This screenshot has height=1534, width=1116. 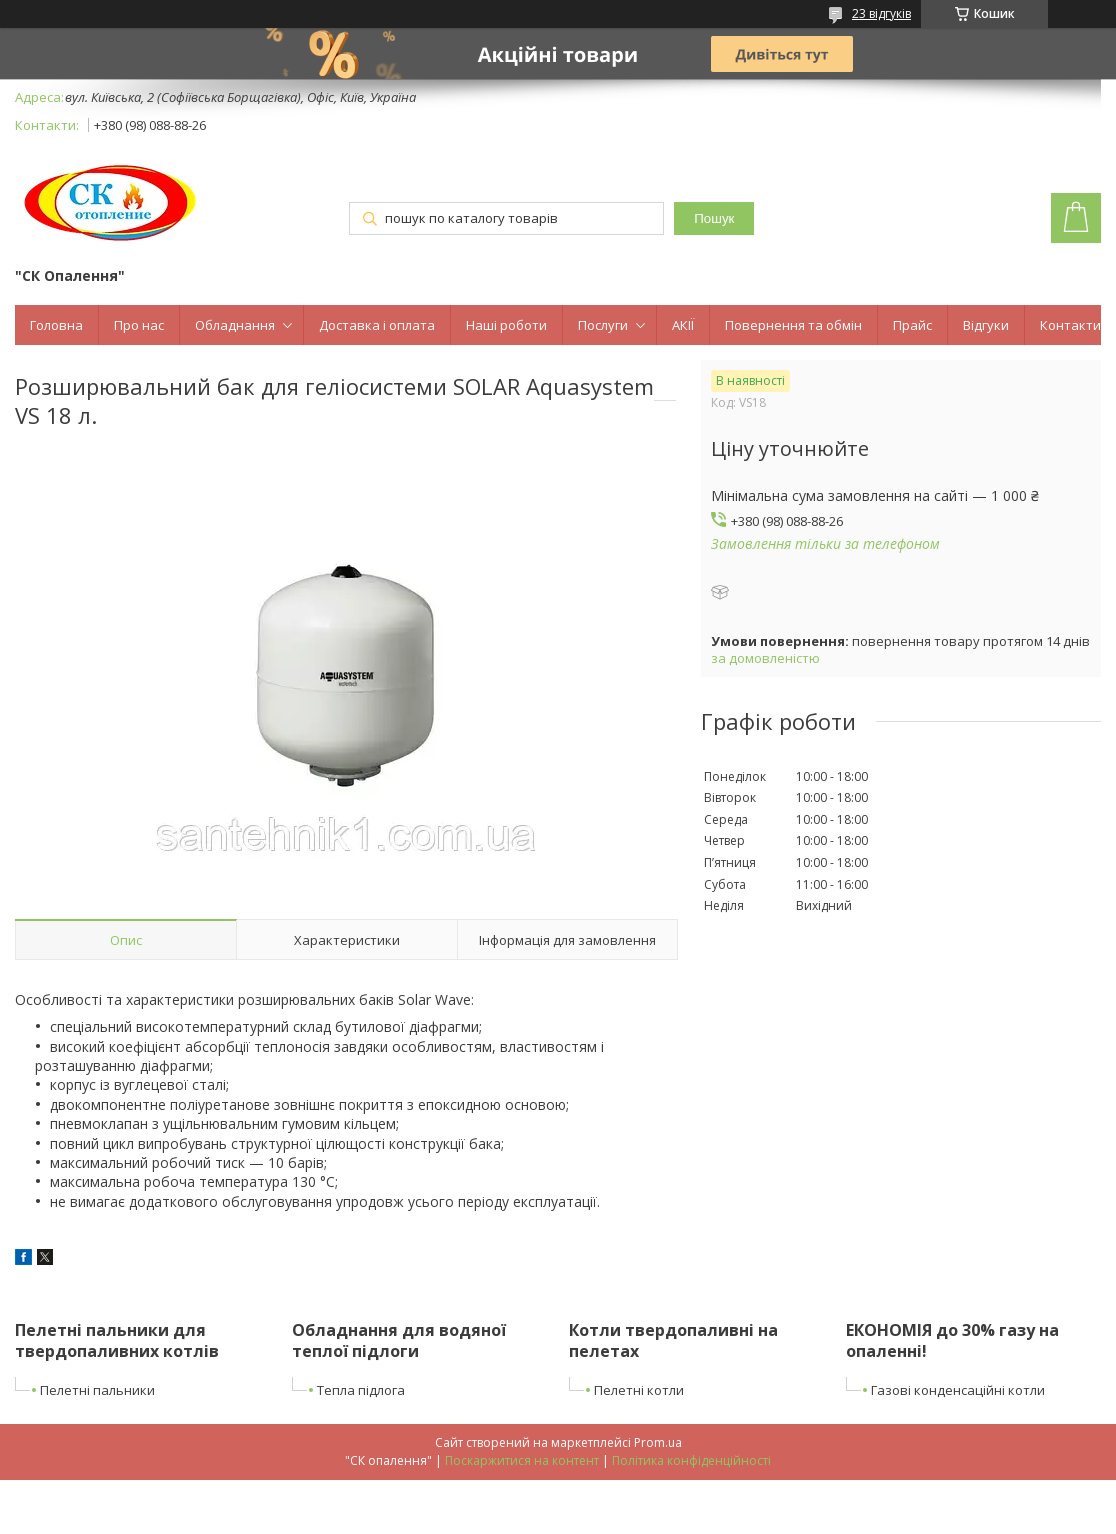 I want to click on Наші роботи, so click(x=506, y=325).